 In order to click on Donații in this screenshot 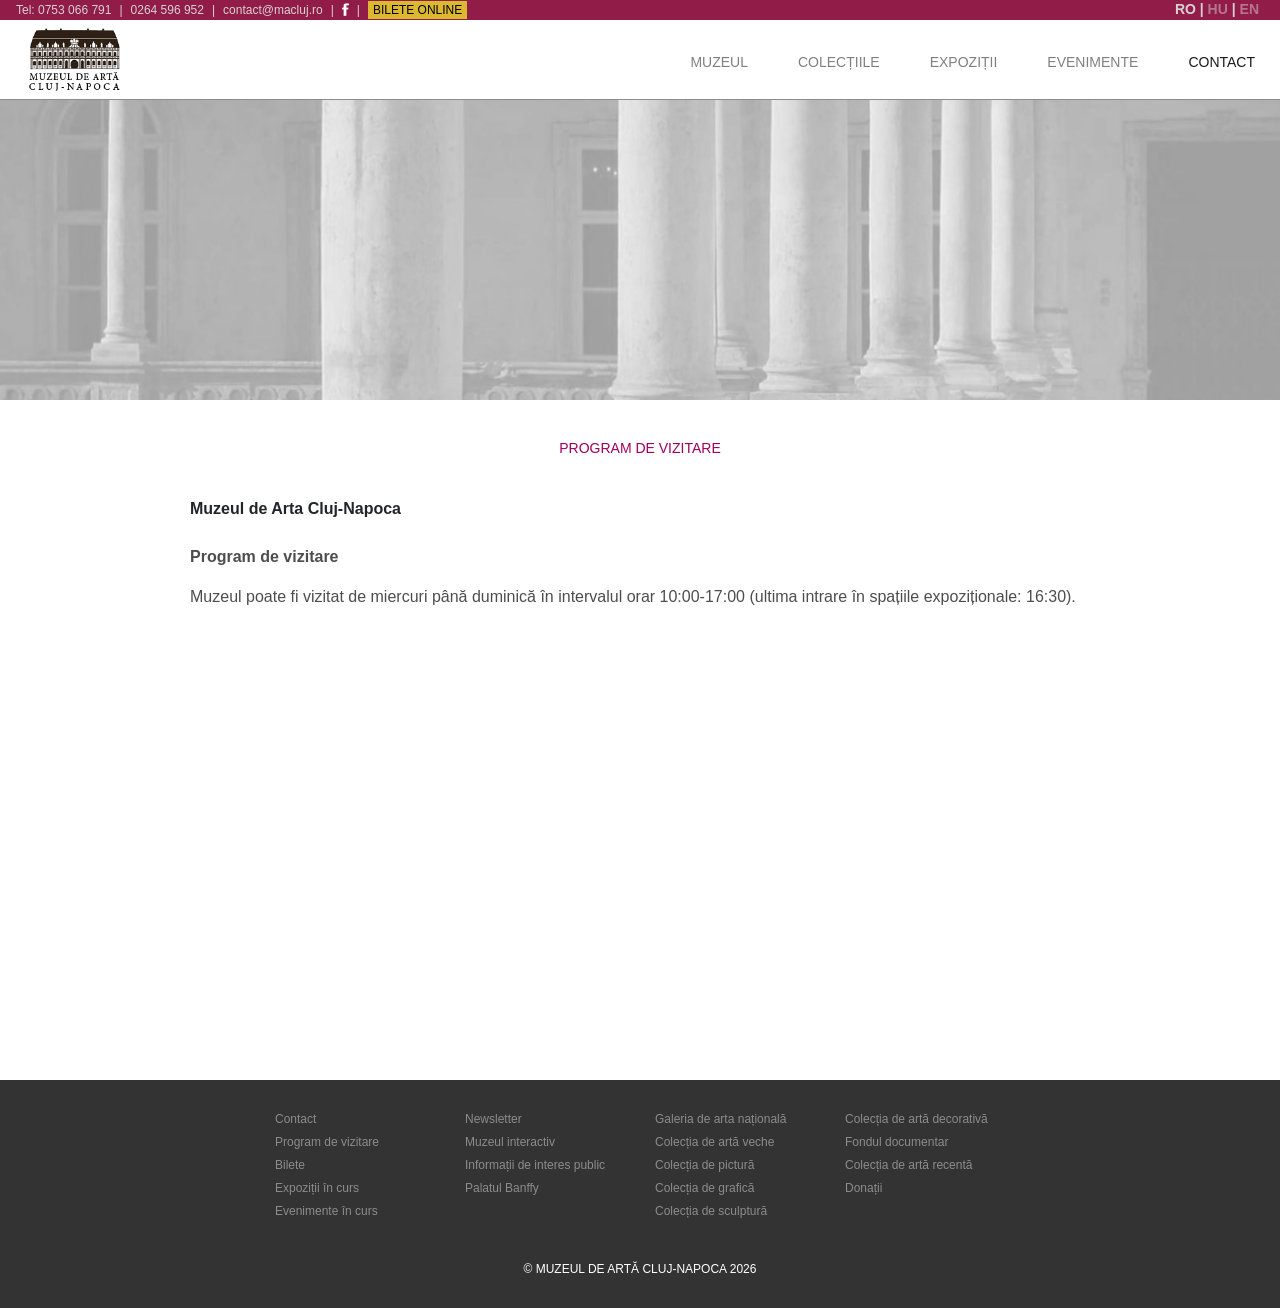, I will do `click(863, 1188)`.